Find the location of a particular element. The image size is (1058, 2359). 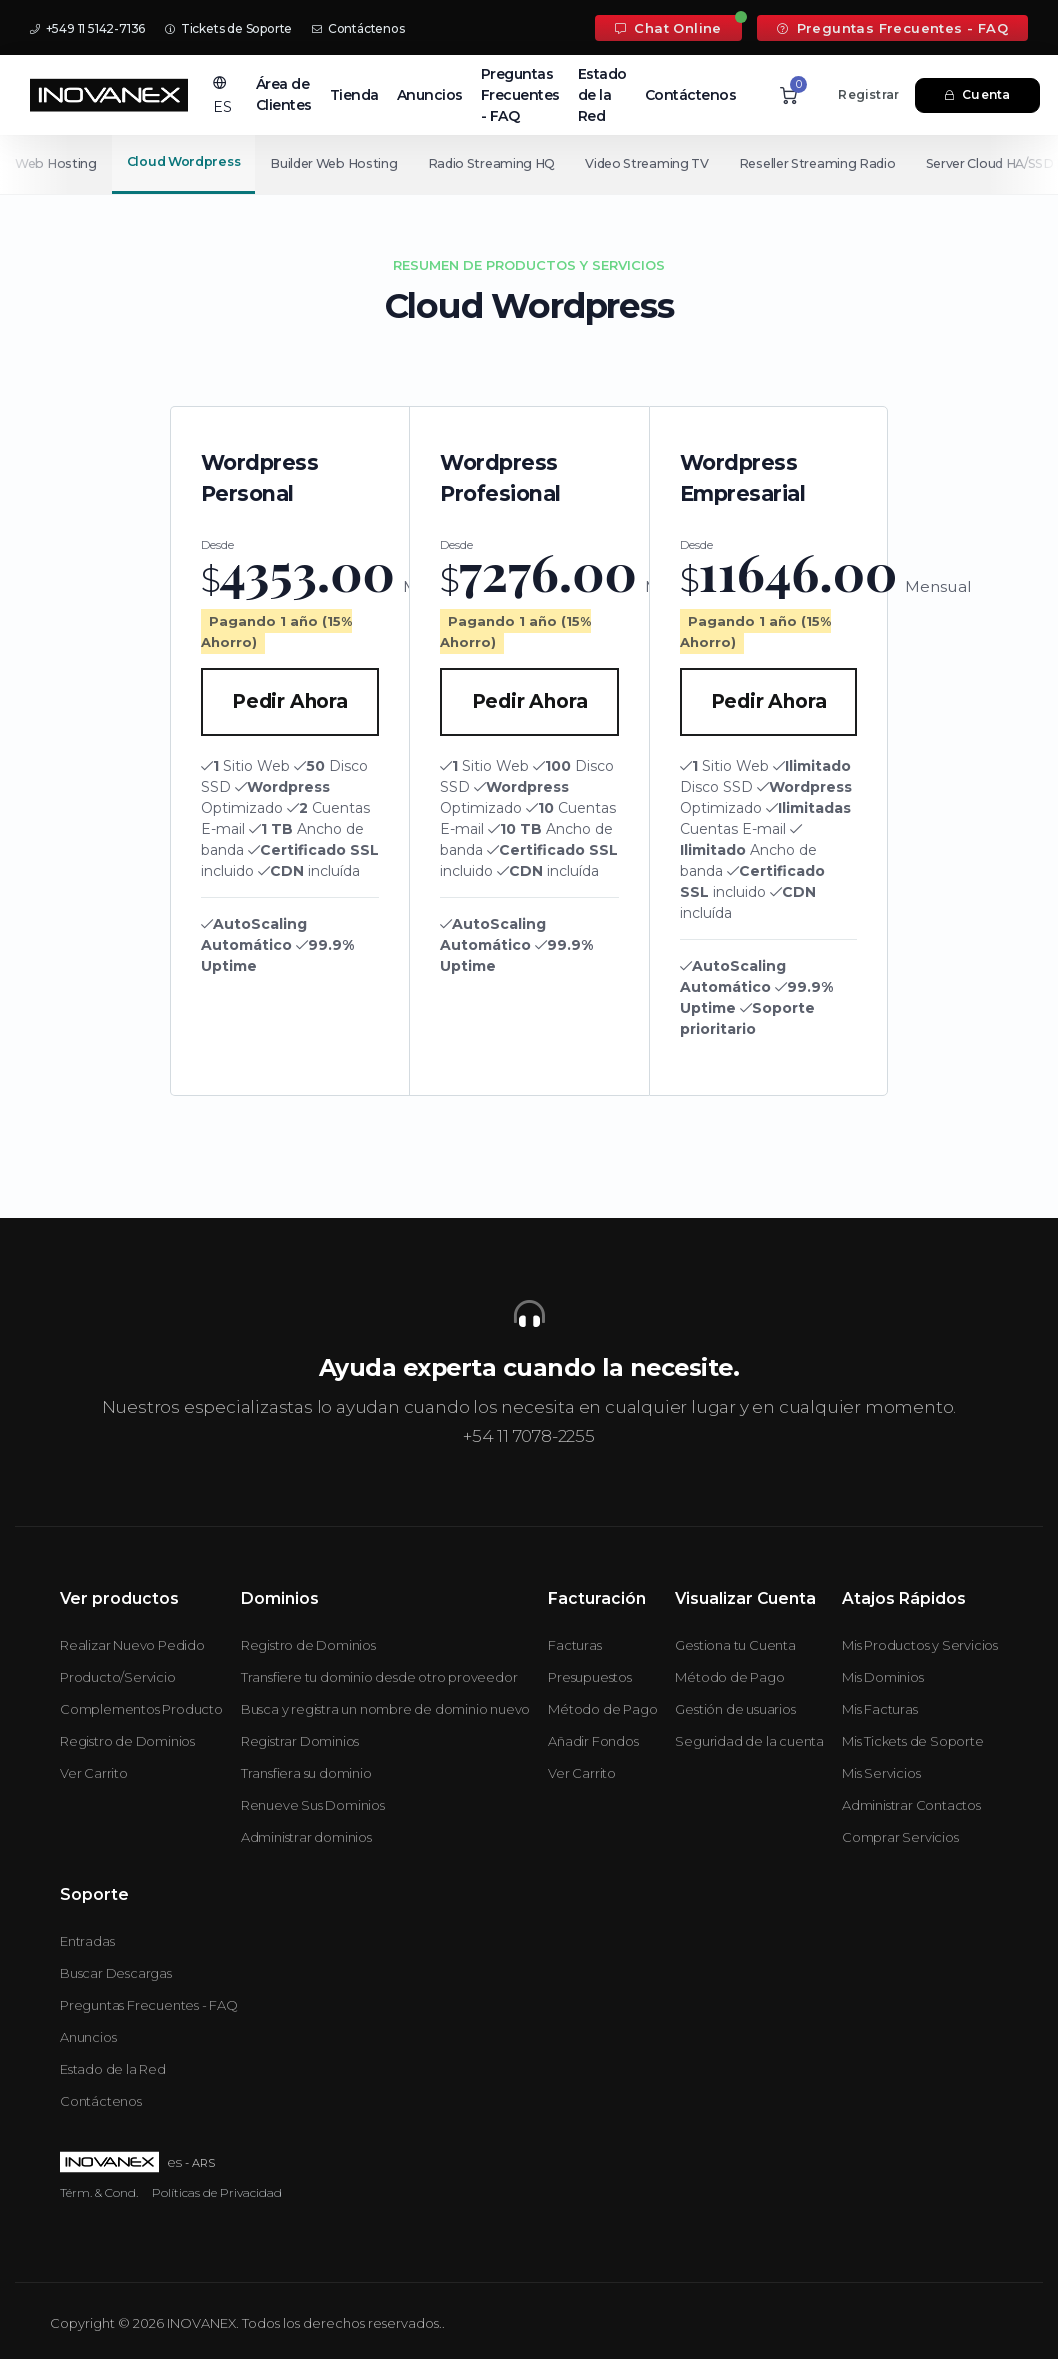

Presupuestos is located at coordinates (590, 1677).